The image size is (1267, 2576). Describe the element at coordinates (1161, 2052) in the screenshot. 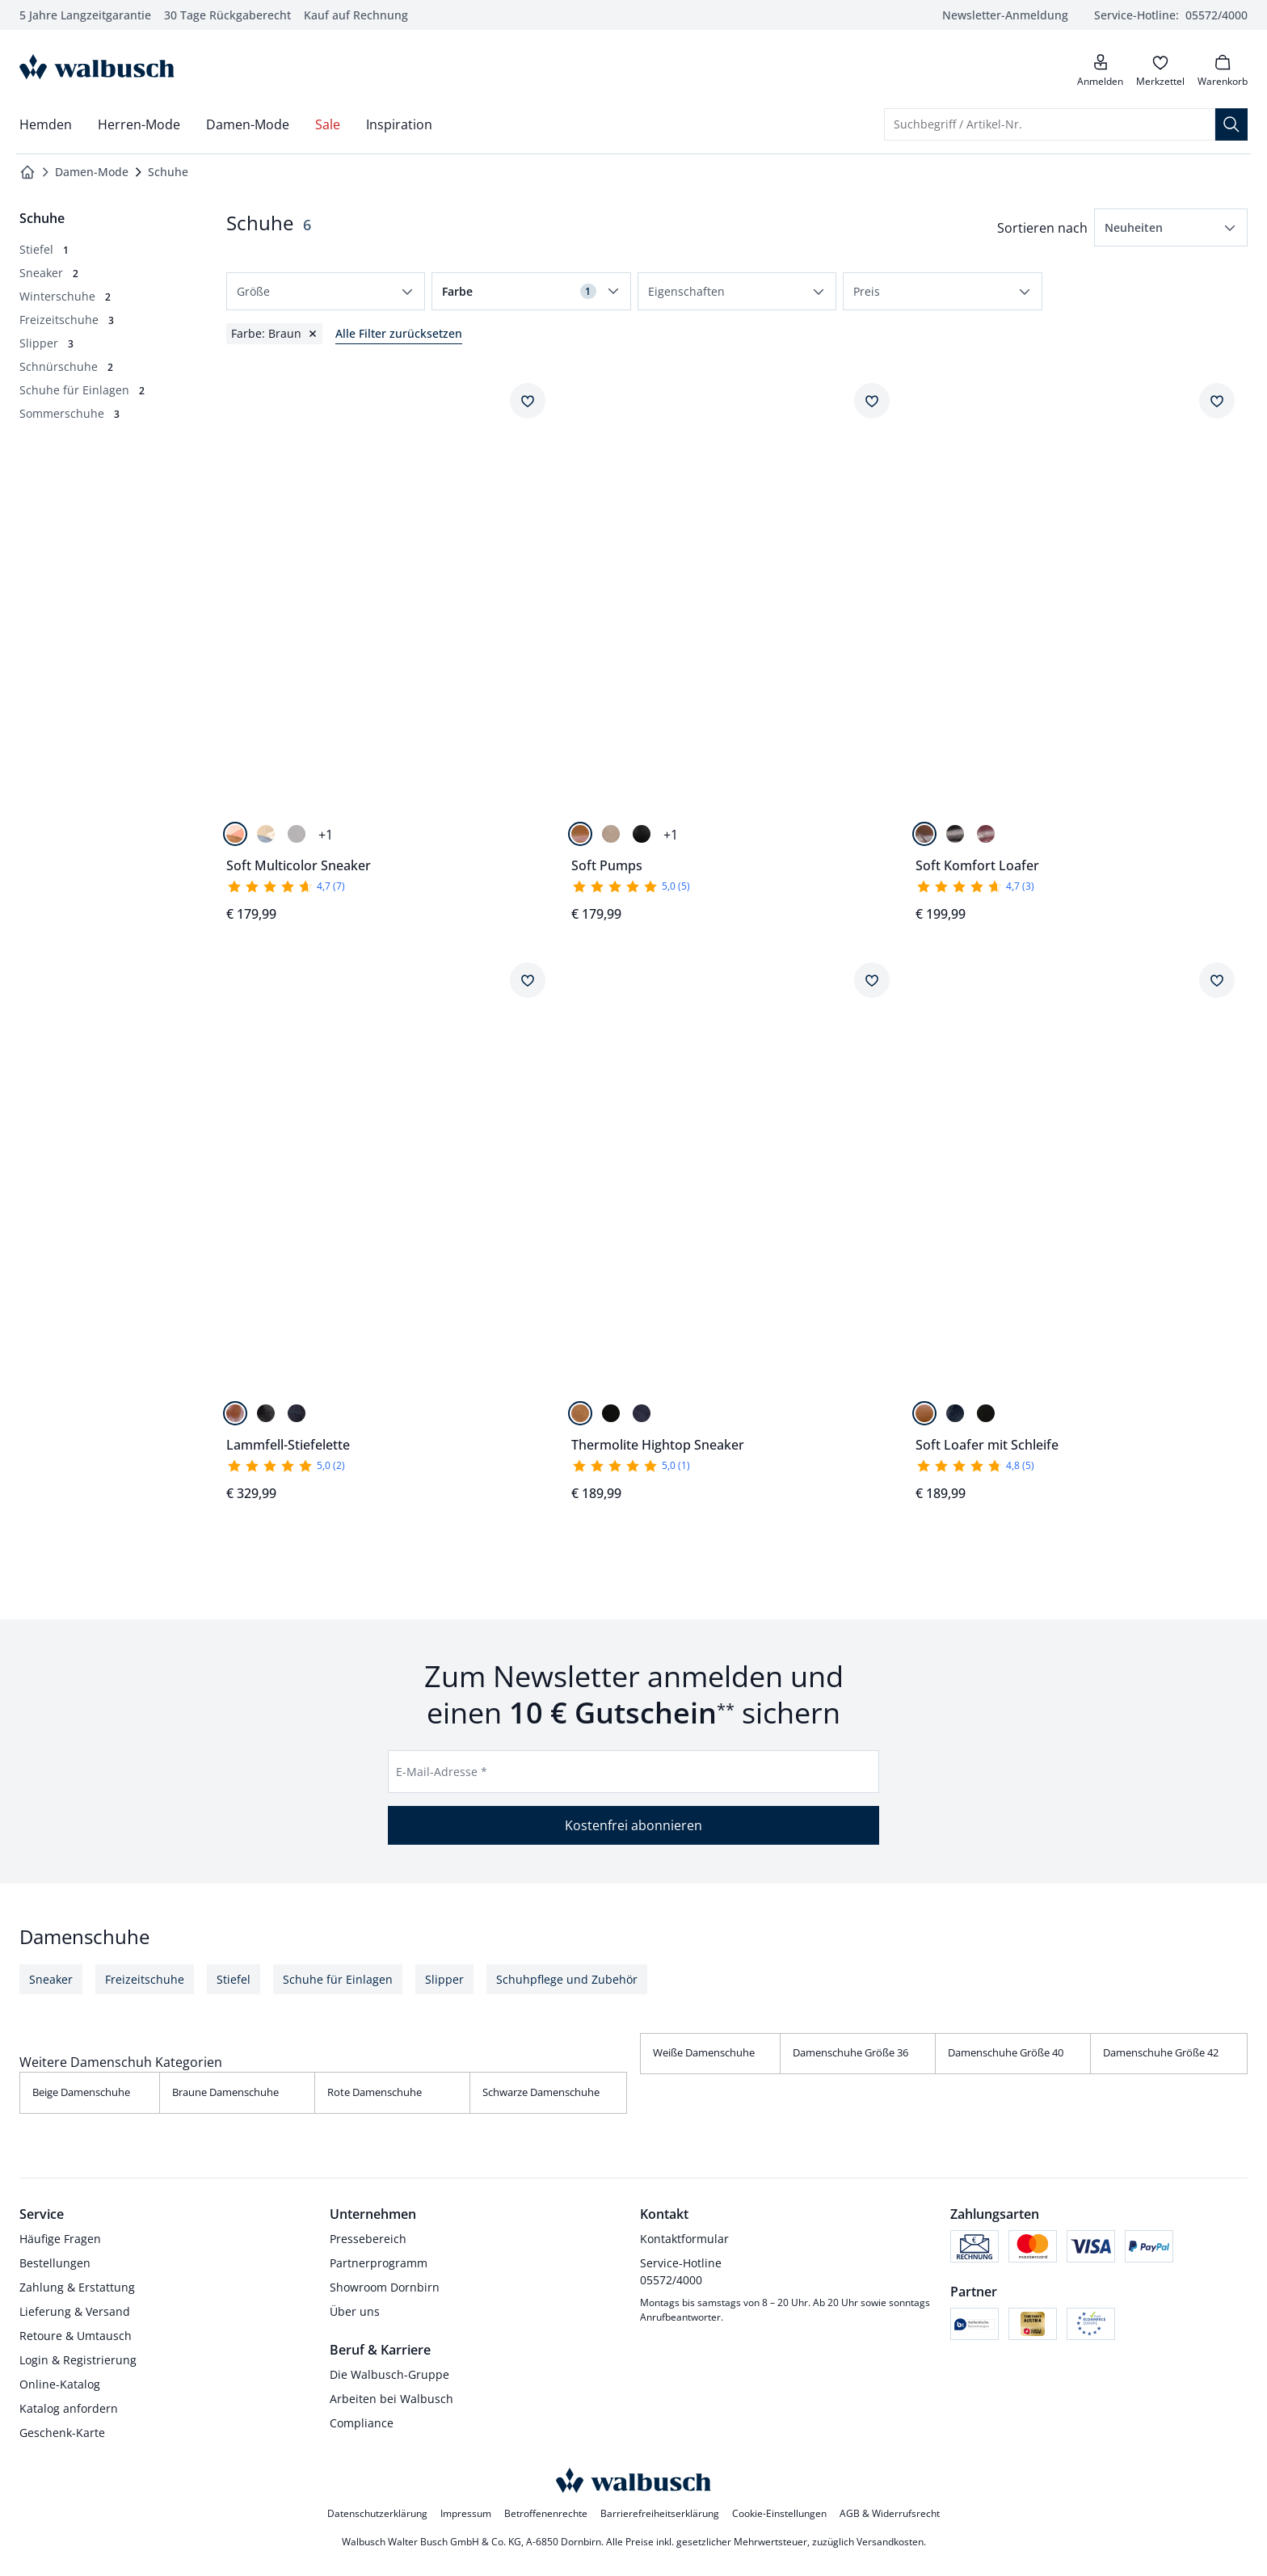

I see `Damenschuhe Größe 42` at that location.